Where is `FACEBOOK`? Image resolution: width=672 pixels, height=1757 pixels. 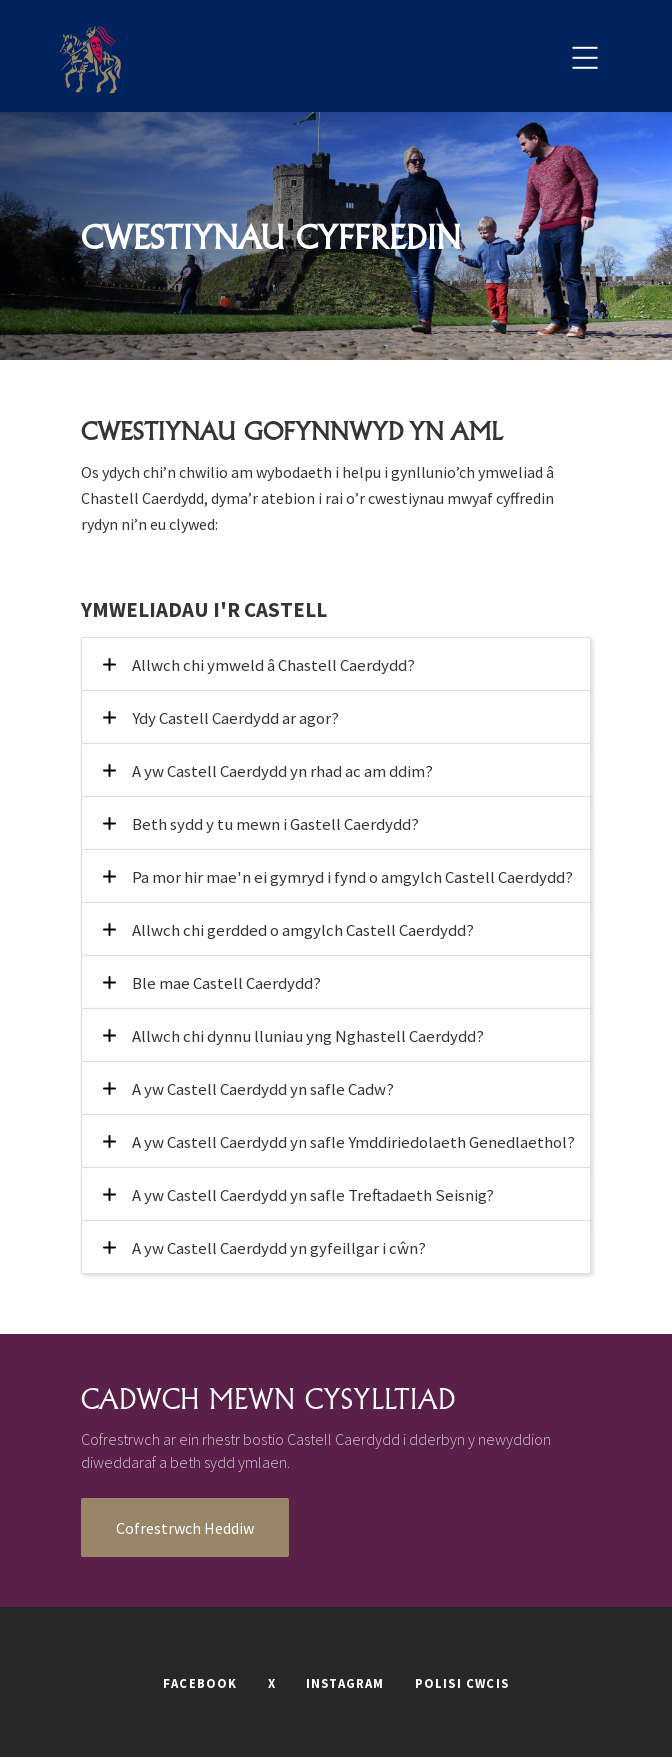 FACEBOOK is located at coordinates (200, 1683).